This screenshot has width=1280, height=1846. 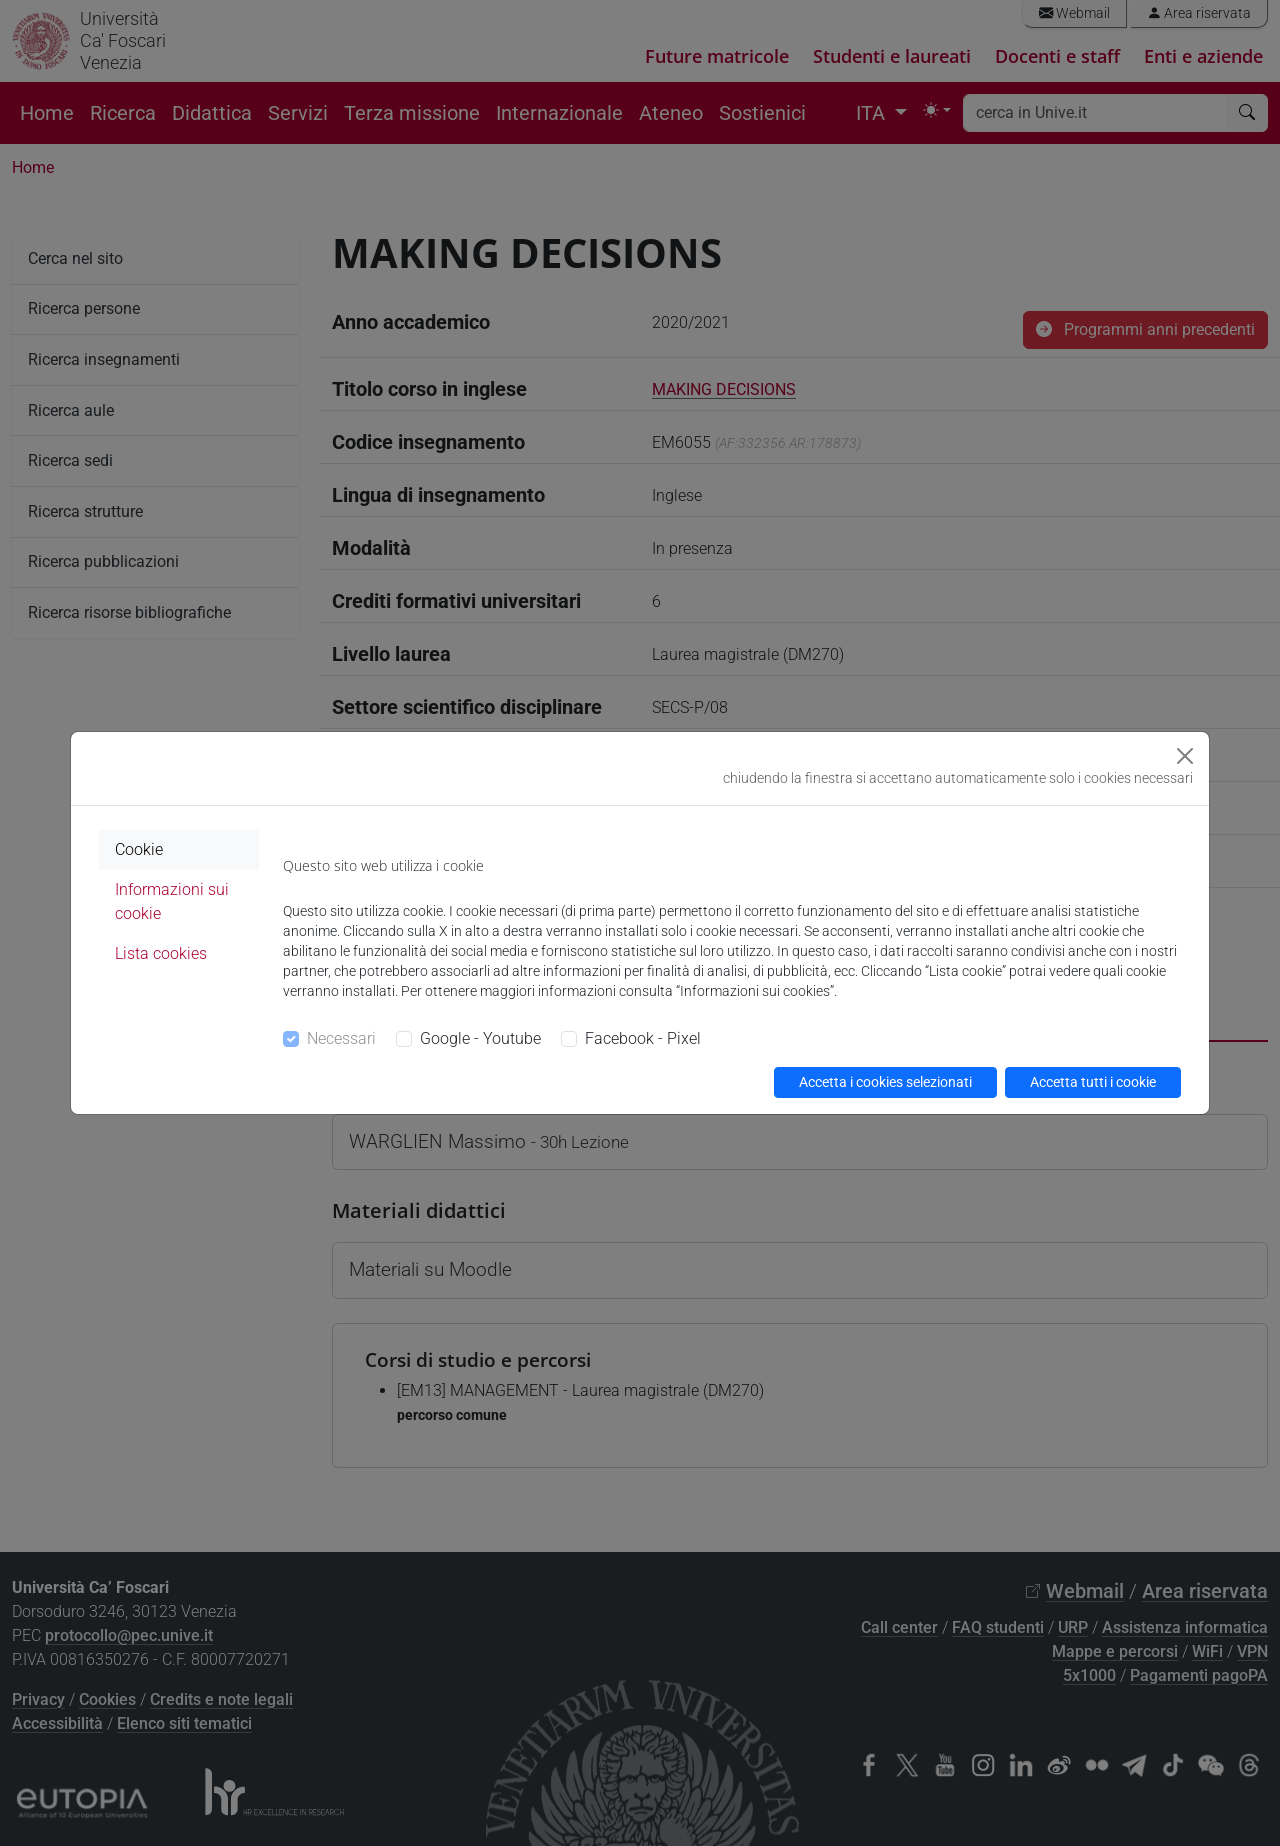 I want to click on Lista cookies [tab], so click(x=161, y=953).